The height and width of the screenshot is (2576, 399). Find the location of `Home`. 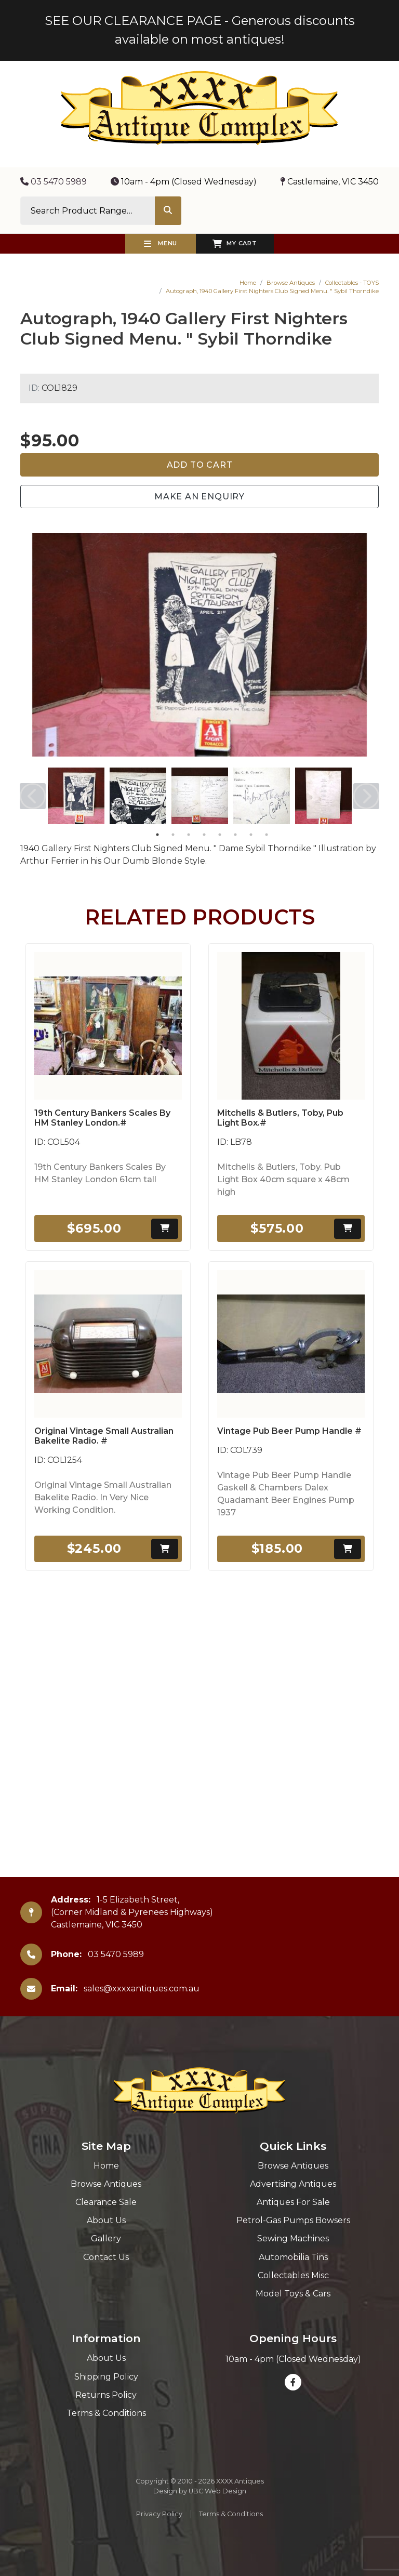

Home is located at coordinates (248, 282).